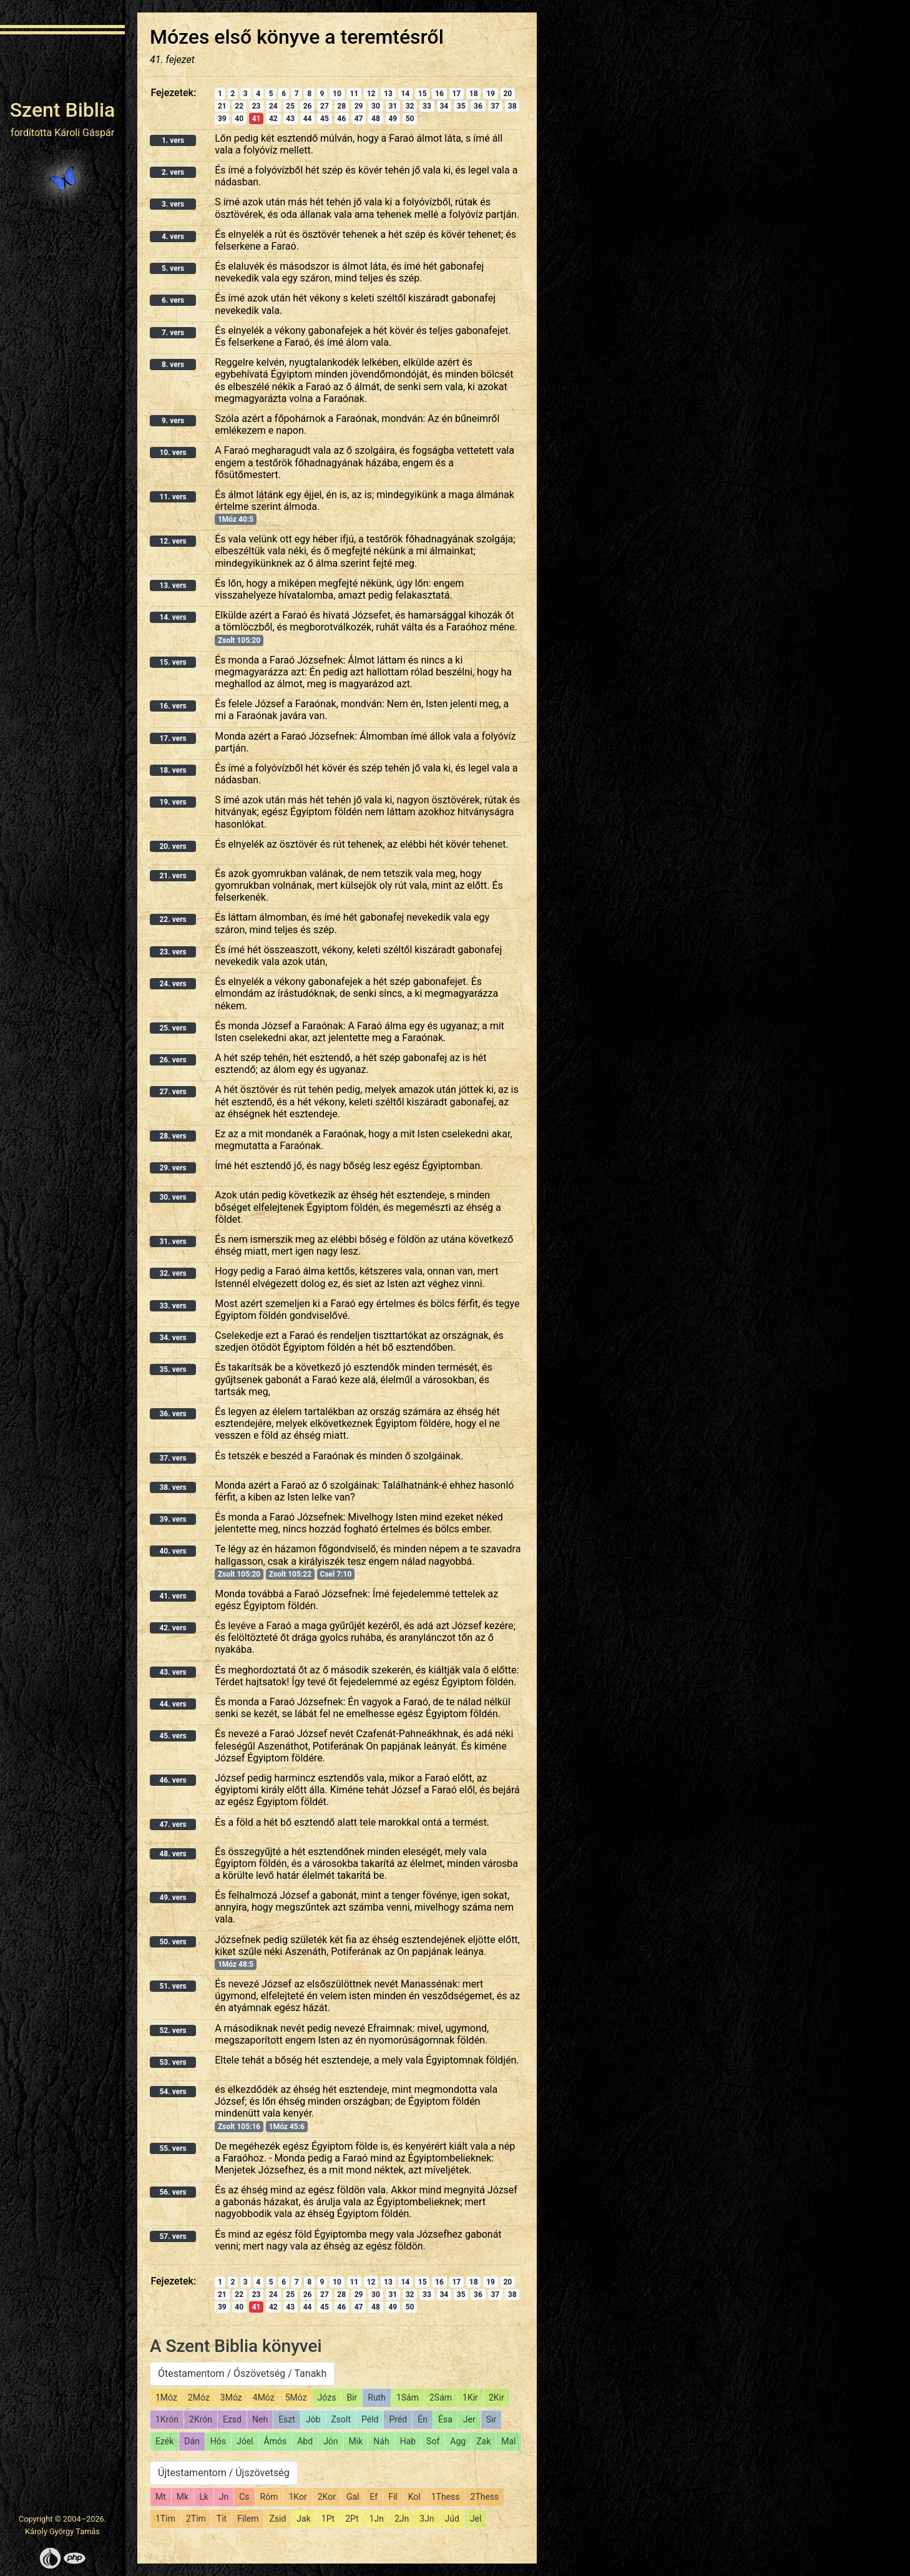 The height and width of the screenshot is (2576, 910). I want to click on Ámós, so click(275, 2441).